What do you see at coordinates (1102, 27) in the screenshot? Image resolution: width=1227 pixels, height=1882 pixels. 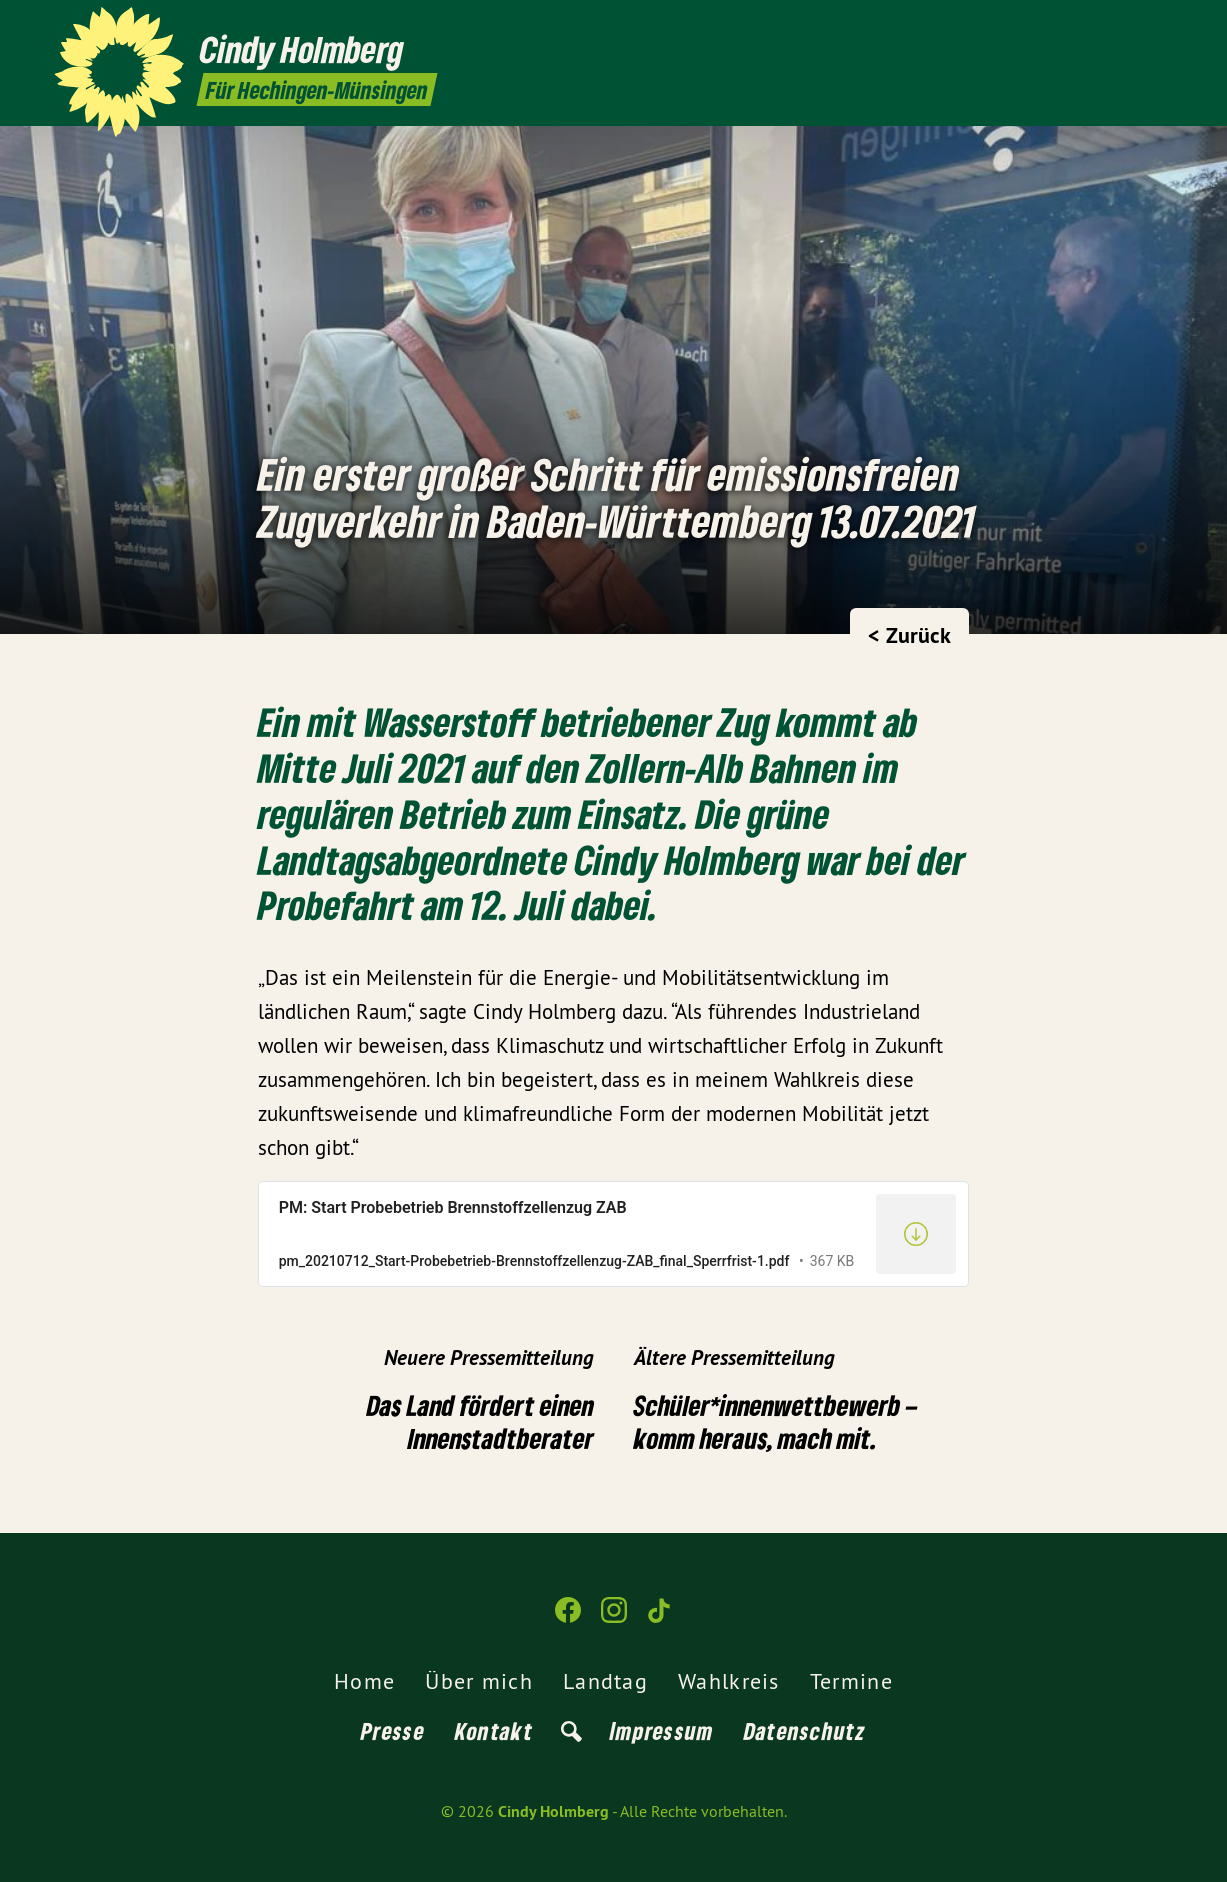 I see `[Cindy Holmberg auf Facebook]` at bounding box center [1102, 27].